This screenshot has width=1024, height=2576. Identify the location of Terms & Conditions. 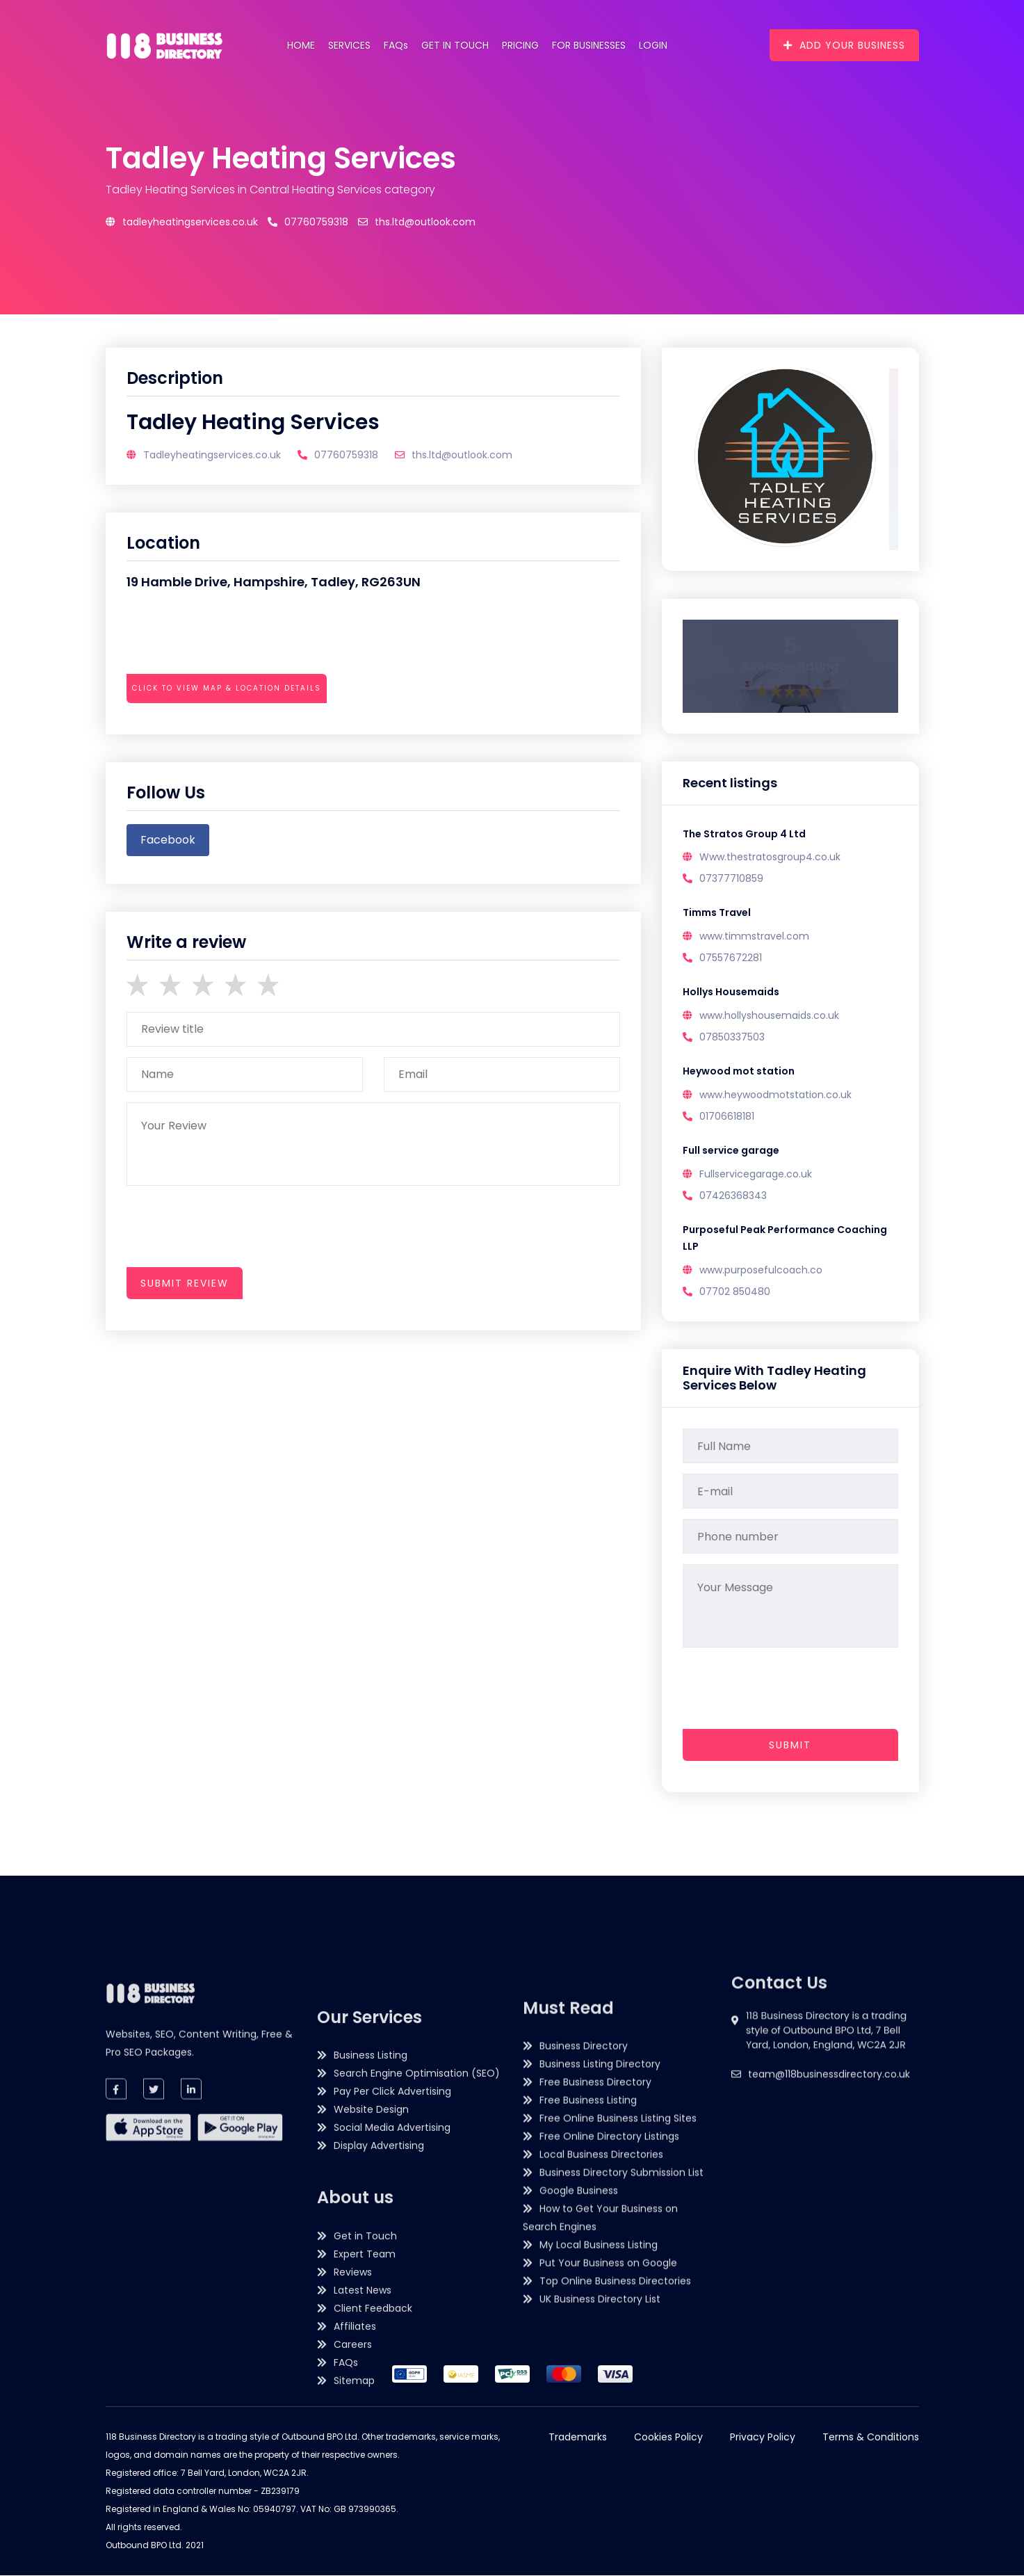
(870, 2438).